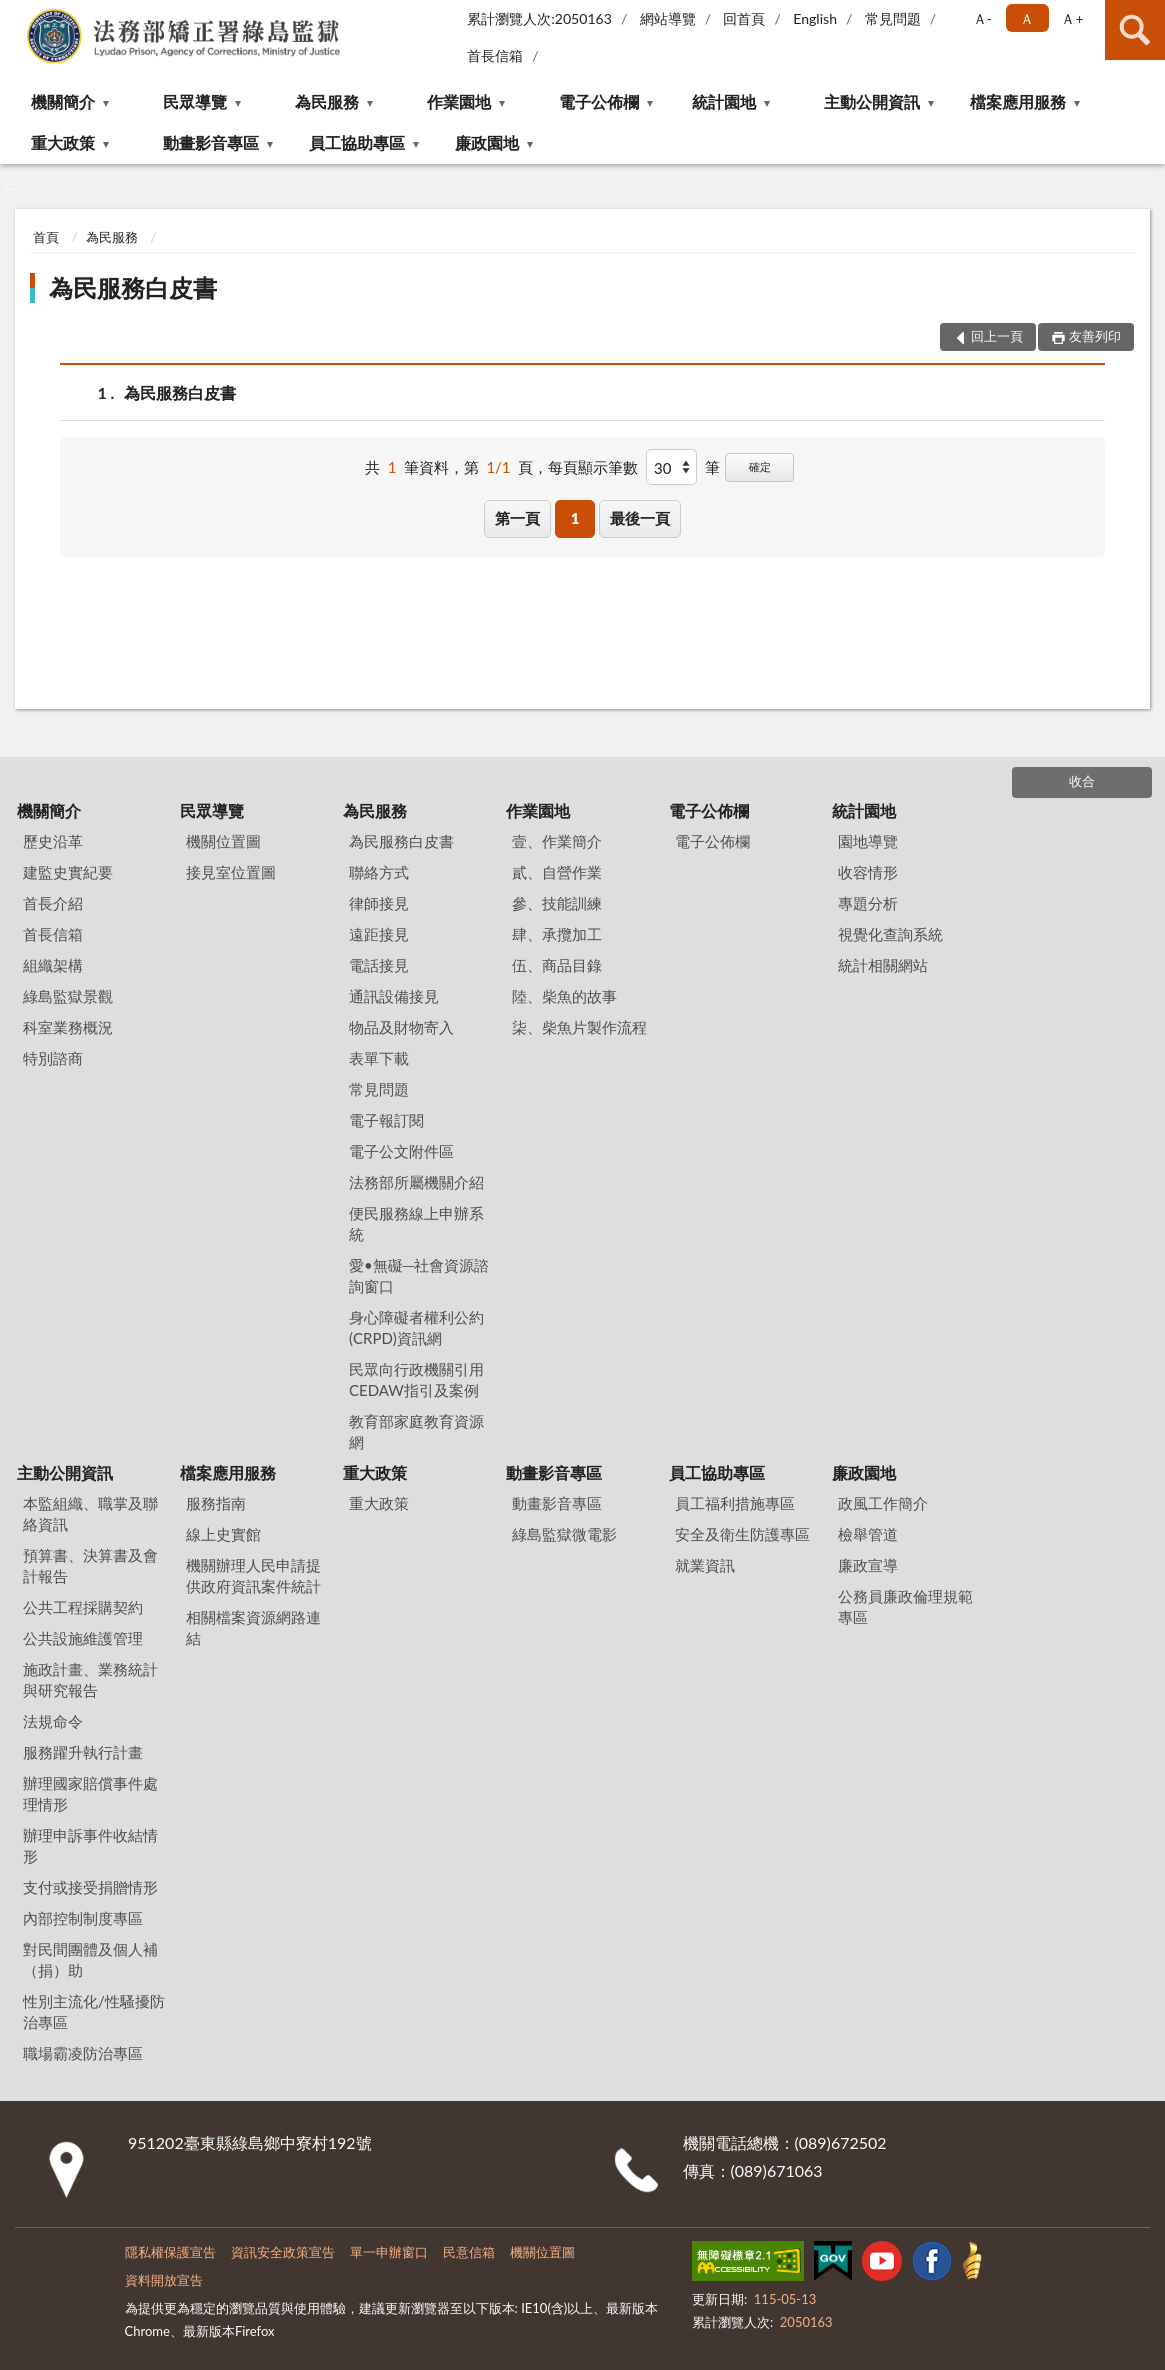  I want to click on 資訊安全政策宣告, so click(283, 2252).